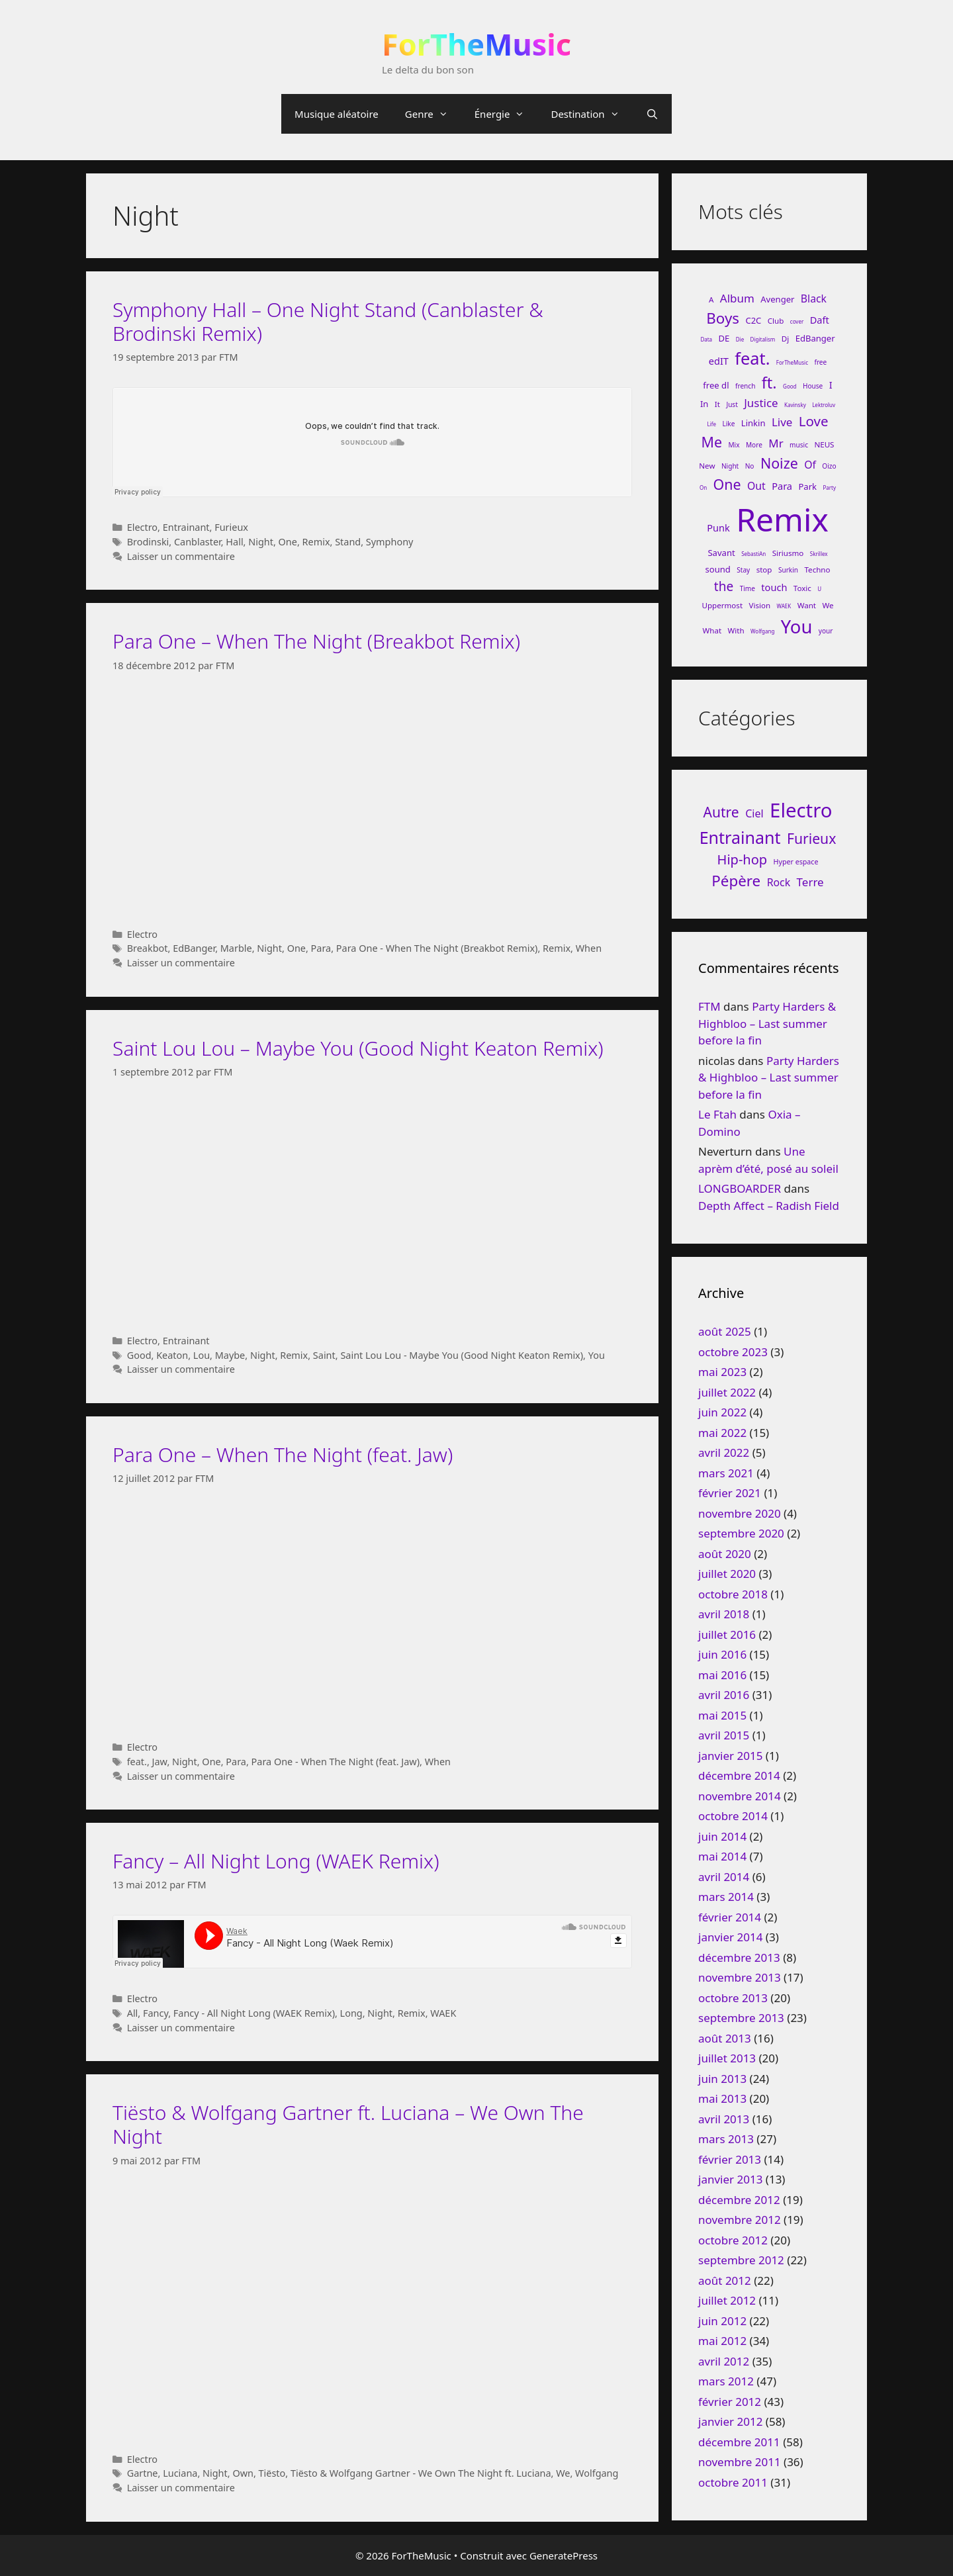  Describe the element at coordinates (722, 1836) in the screenshot. I see `juin 2014` at that location.